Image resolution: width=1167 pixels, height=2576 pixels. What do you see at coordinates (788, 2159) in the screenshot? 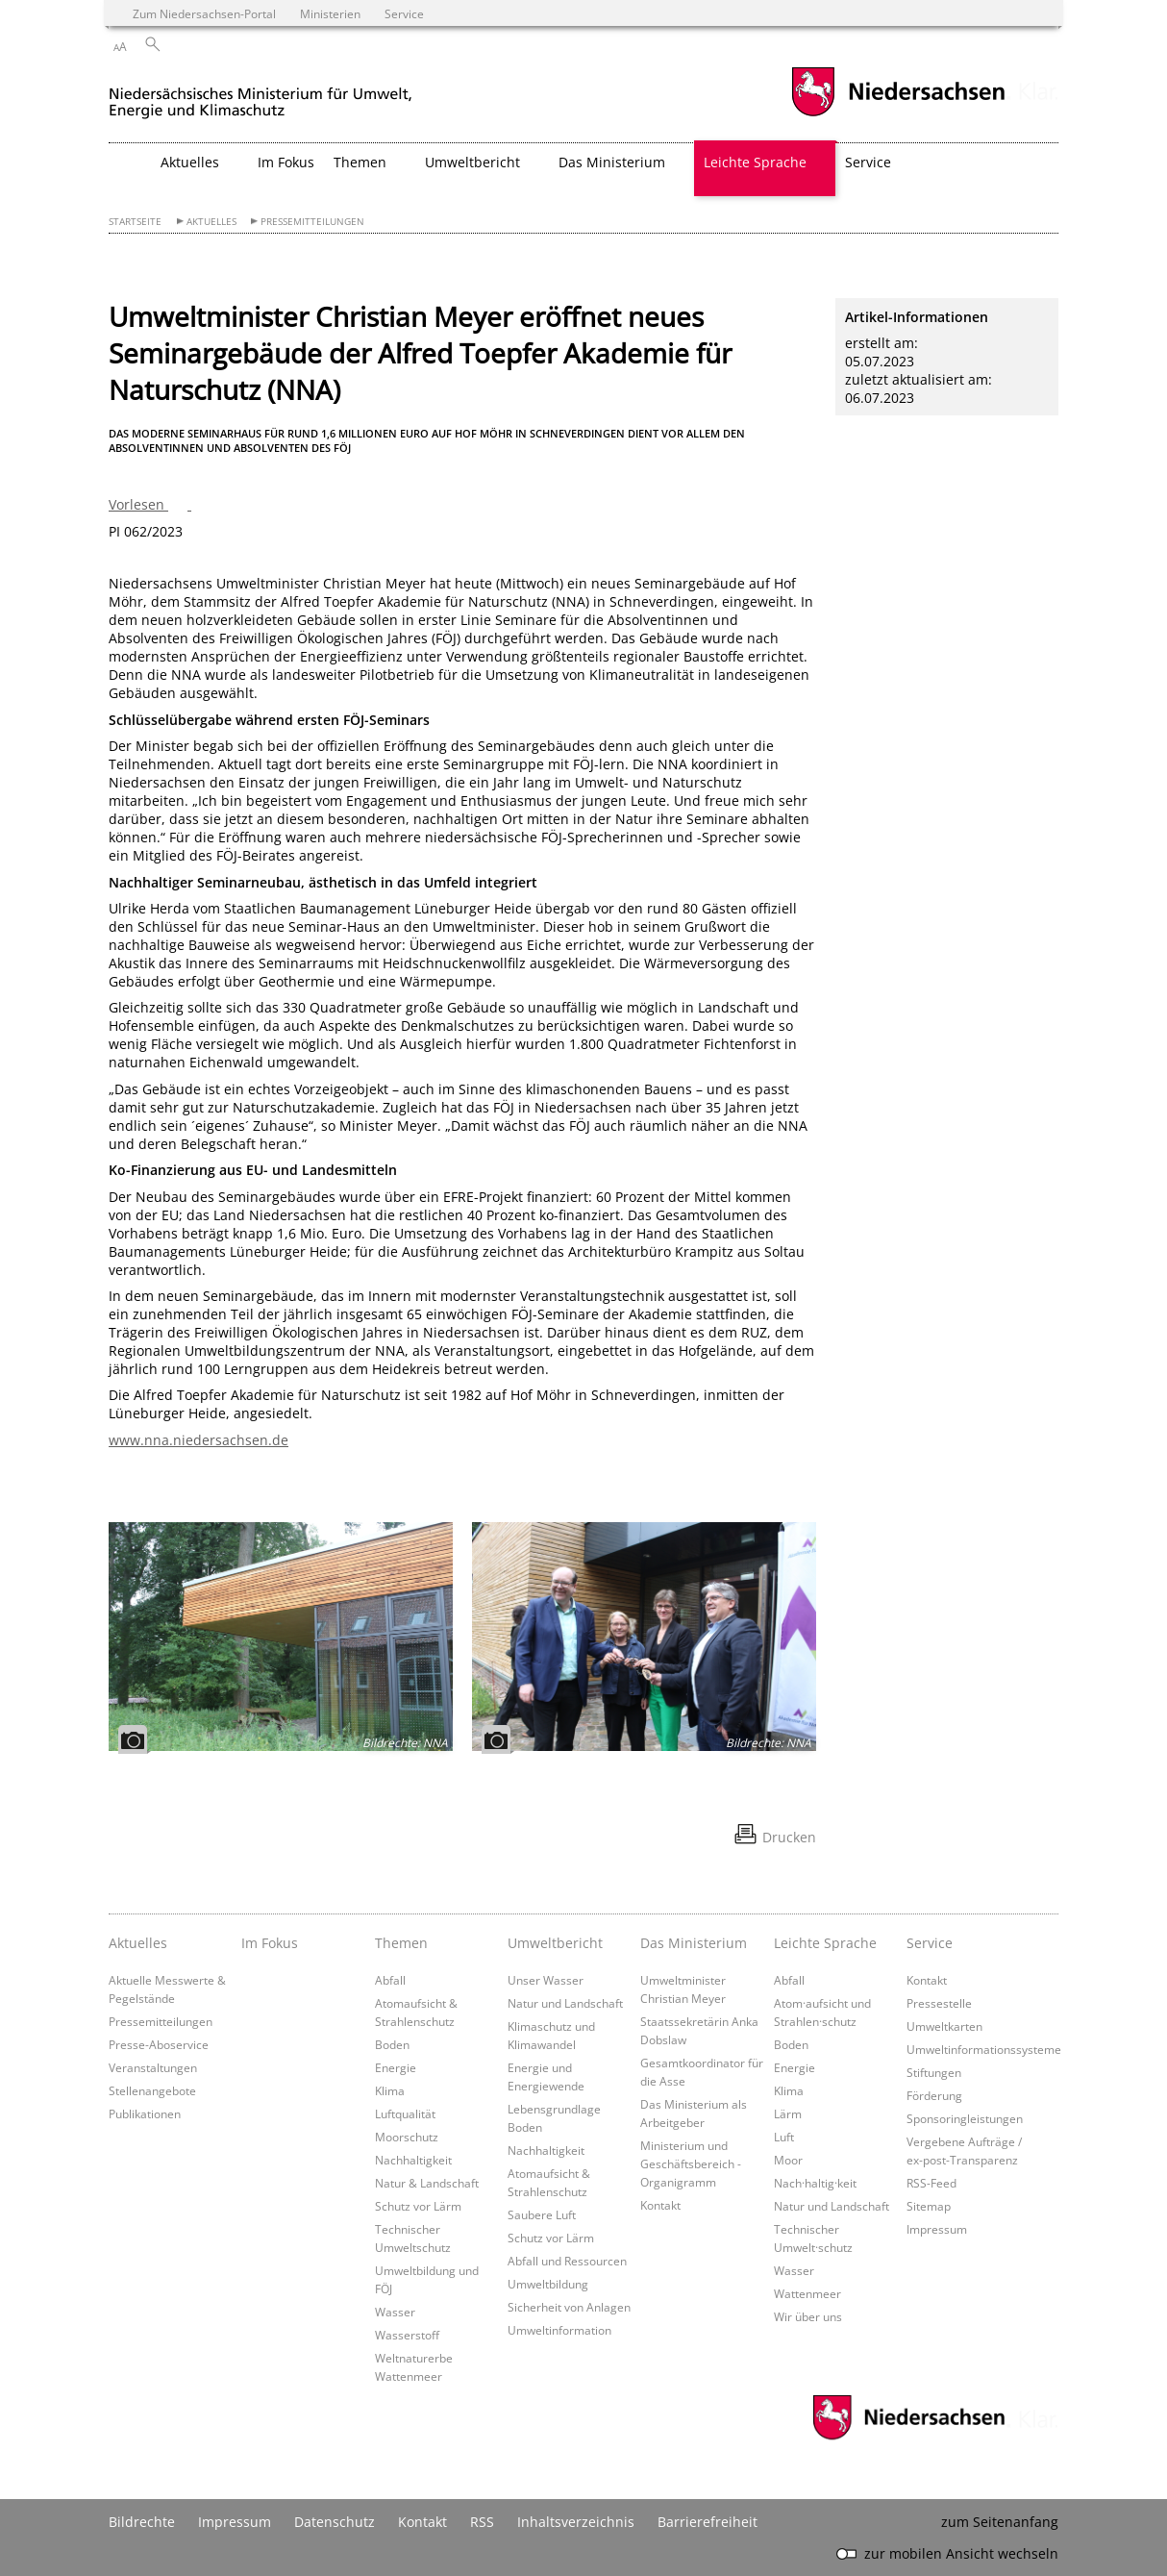
I see `Moor` at bounding box center [788, 2159].